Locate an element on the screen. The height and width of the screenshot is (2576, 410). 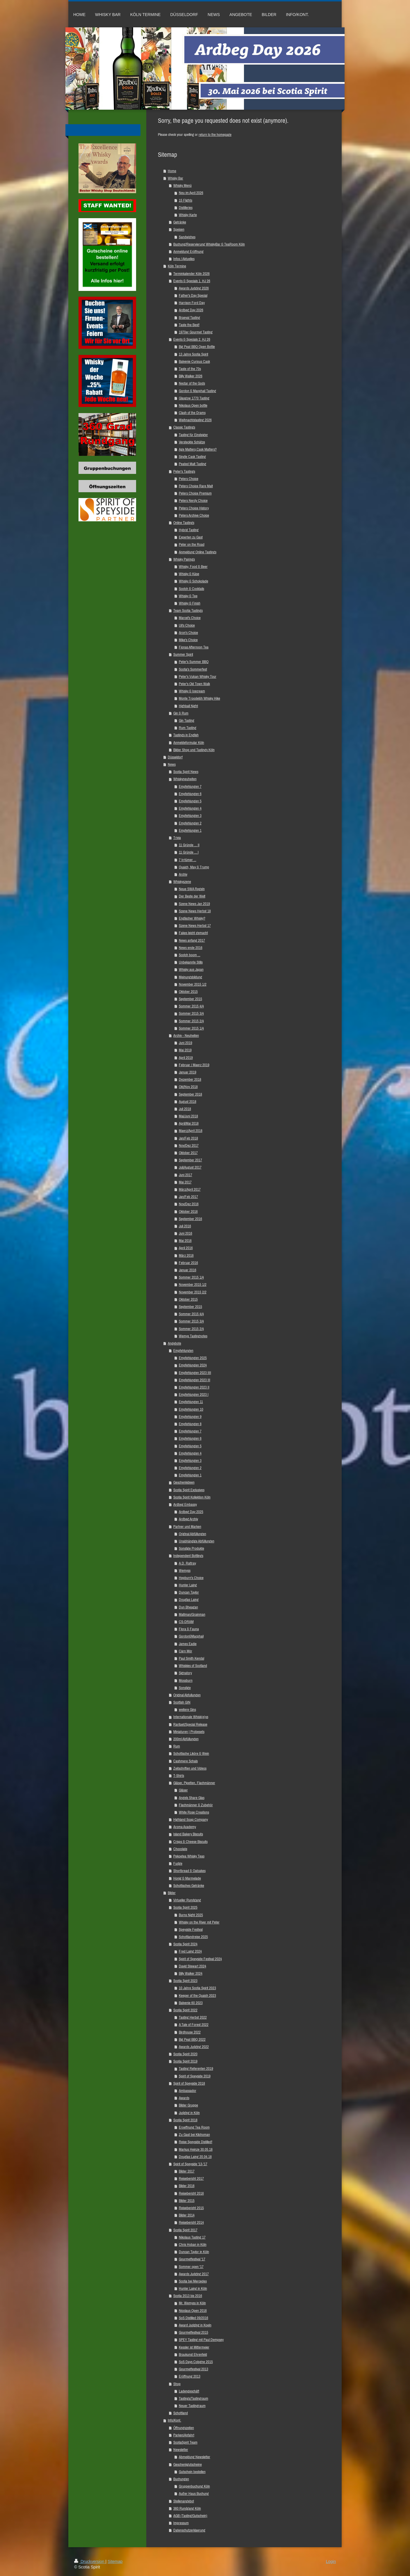
Mai 2016 is located at coordinates (185, 1240).